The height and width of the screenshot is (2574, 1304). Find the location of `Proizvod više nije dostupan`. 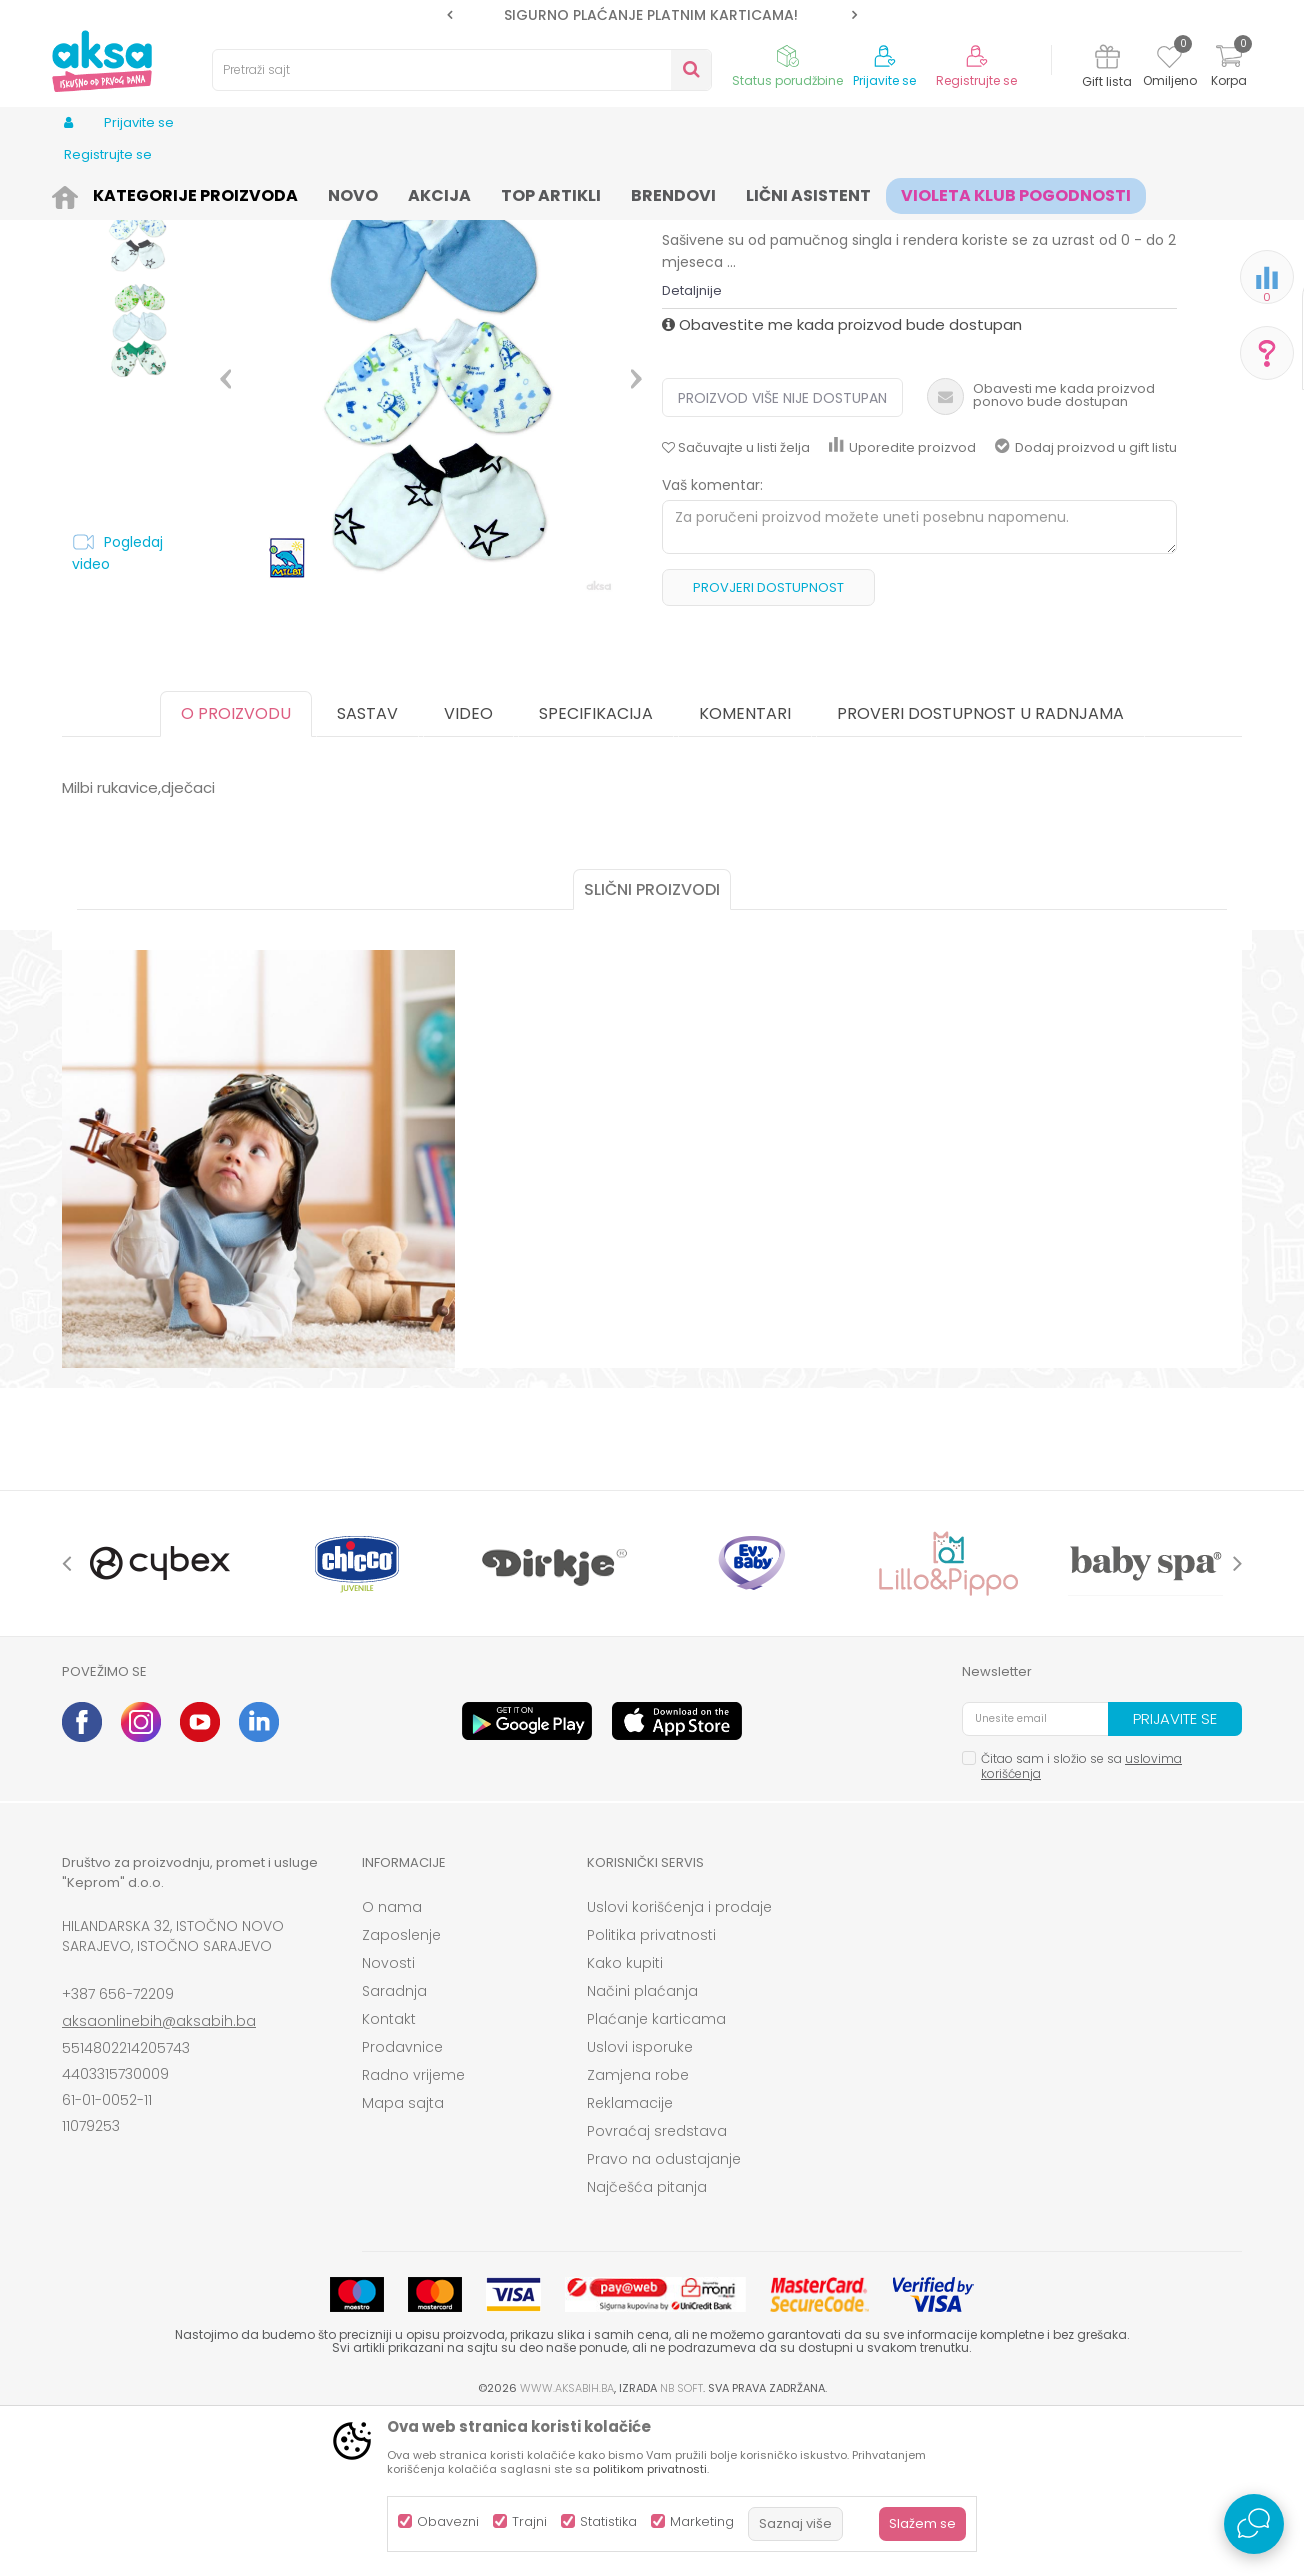

Proizvod više nije dostupan is located at coordinates (782, 553).